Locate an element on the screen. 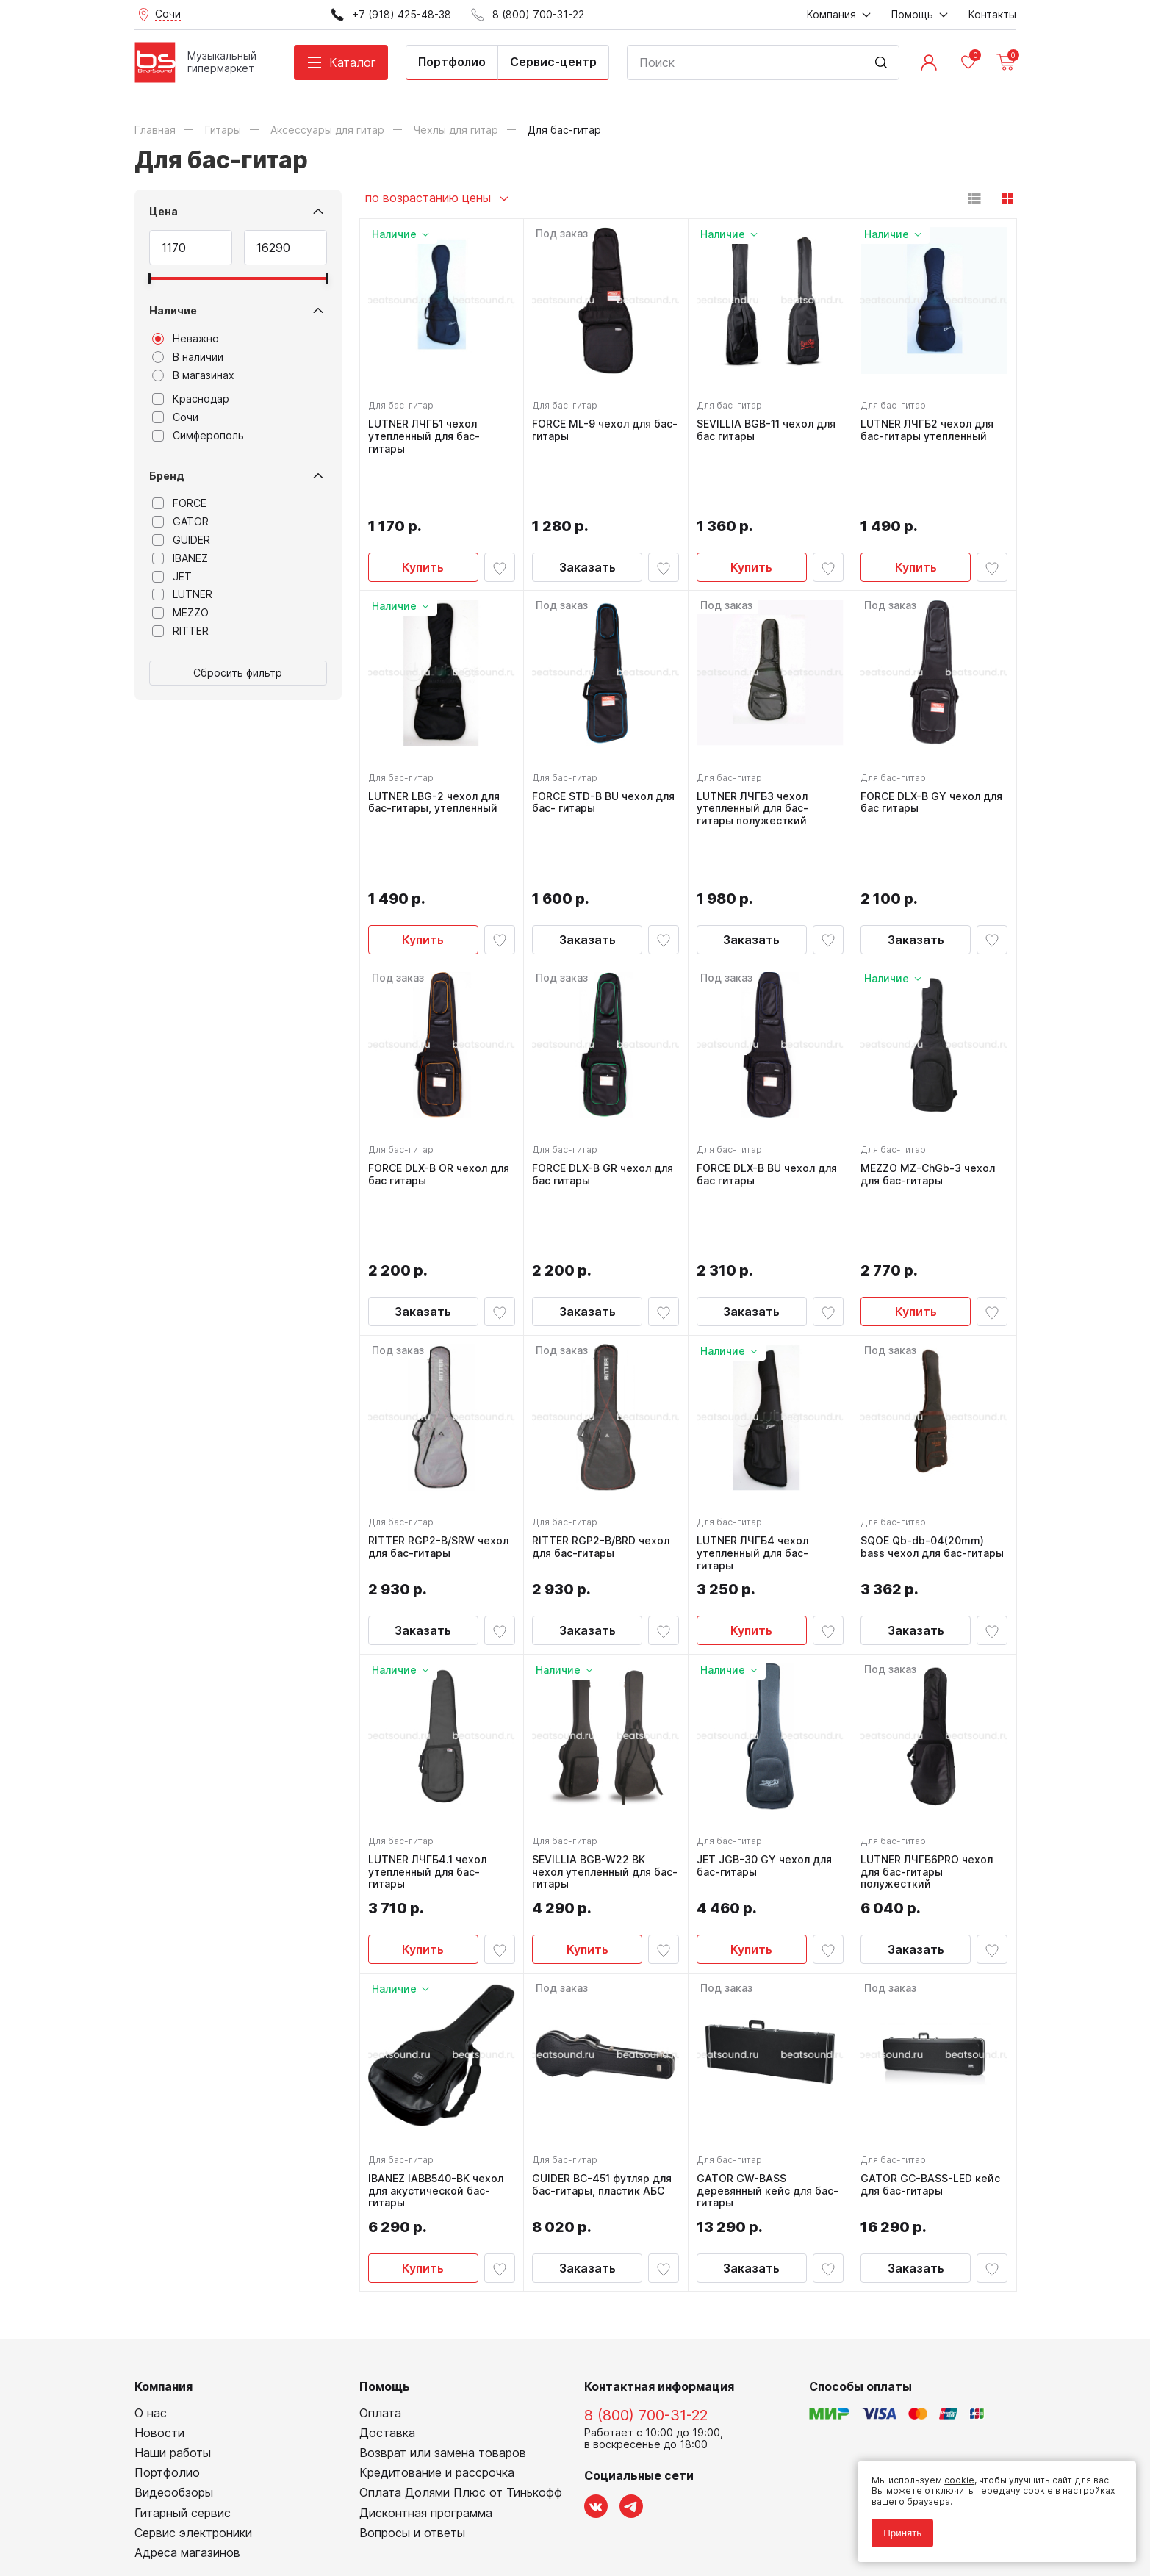  MEZZO is located at coordinates (180, 613).